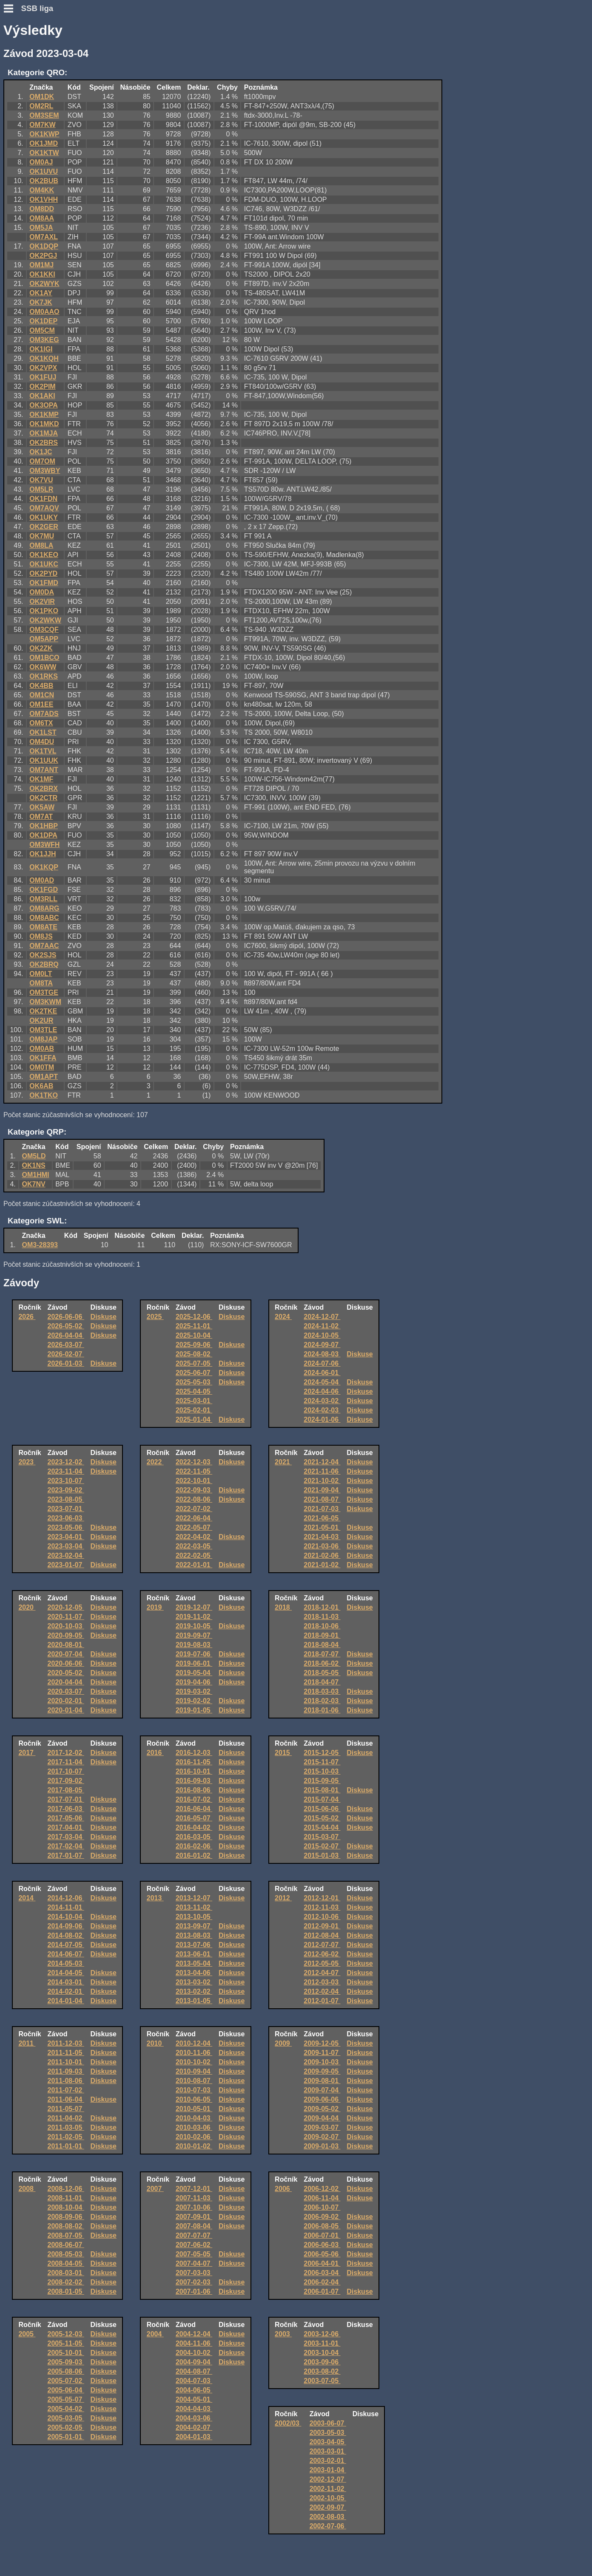 This screenshot has height=2576, width=592. What do you see at coordinates (194, 1564) in the screenshot?
I see `2022-01-01` at bounding box center [194, 1564].